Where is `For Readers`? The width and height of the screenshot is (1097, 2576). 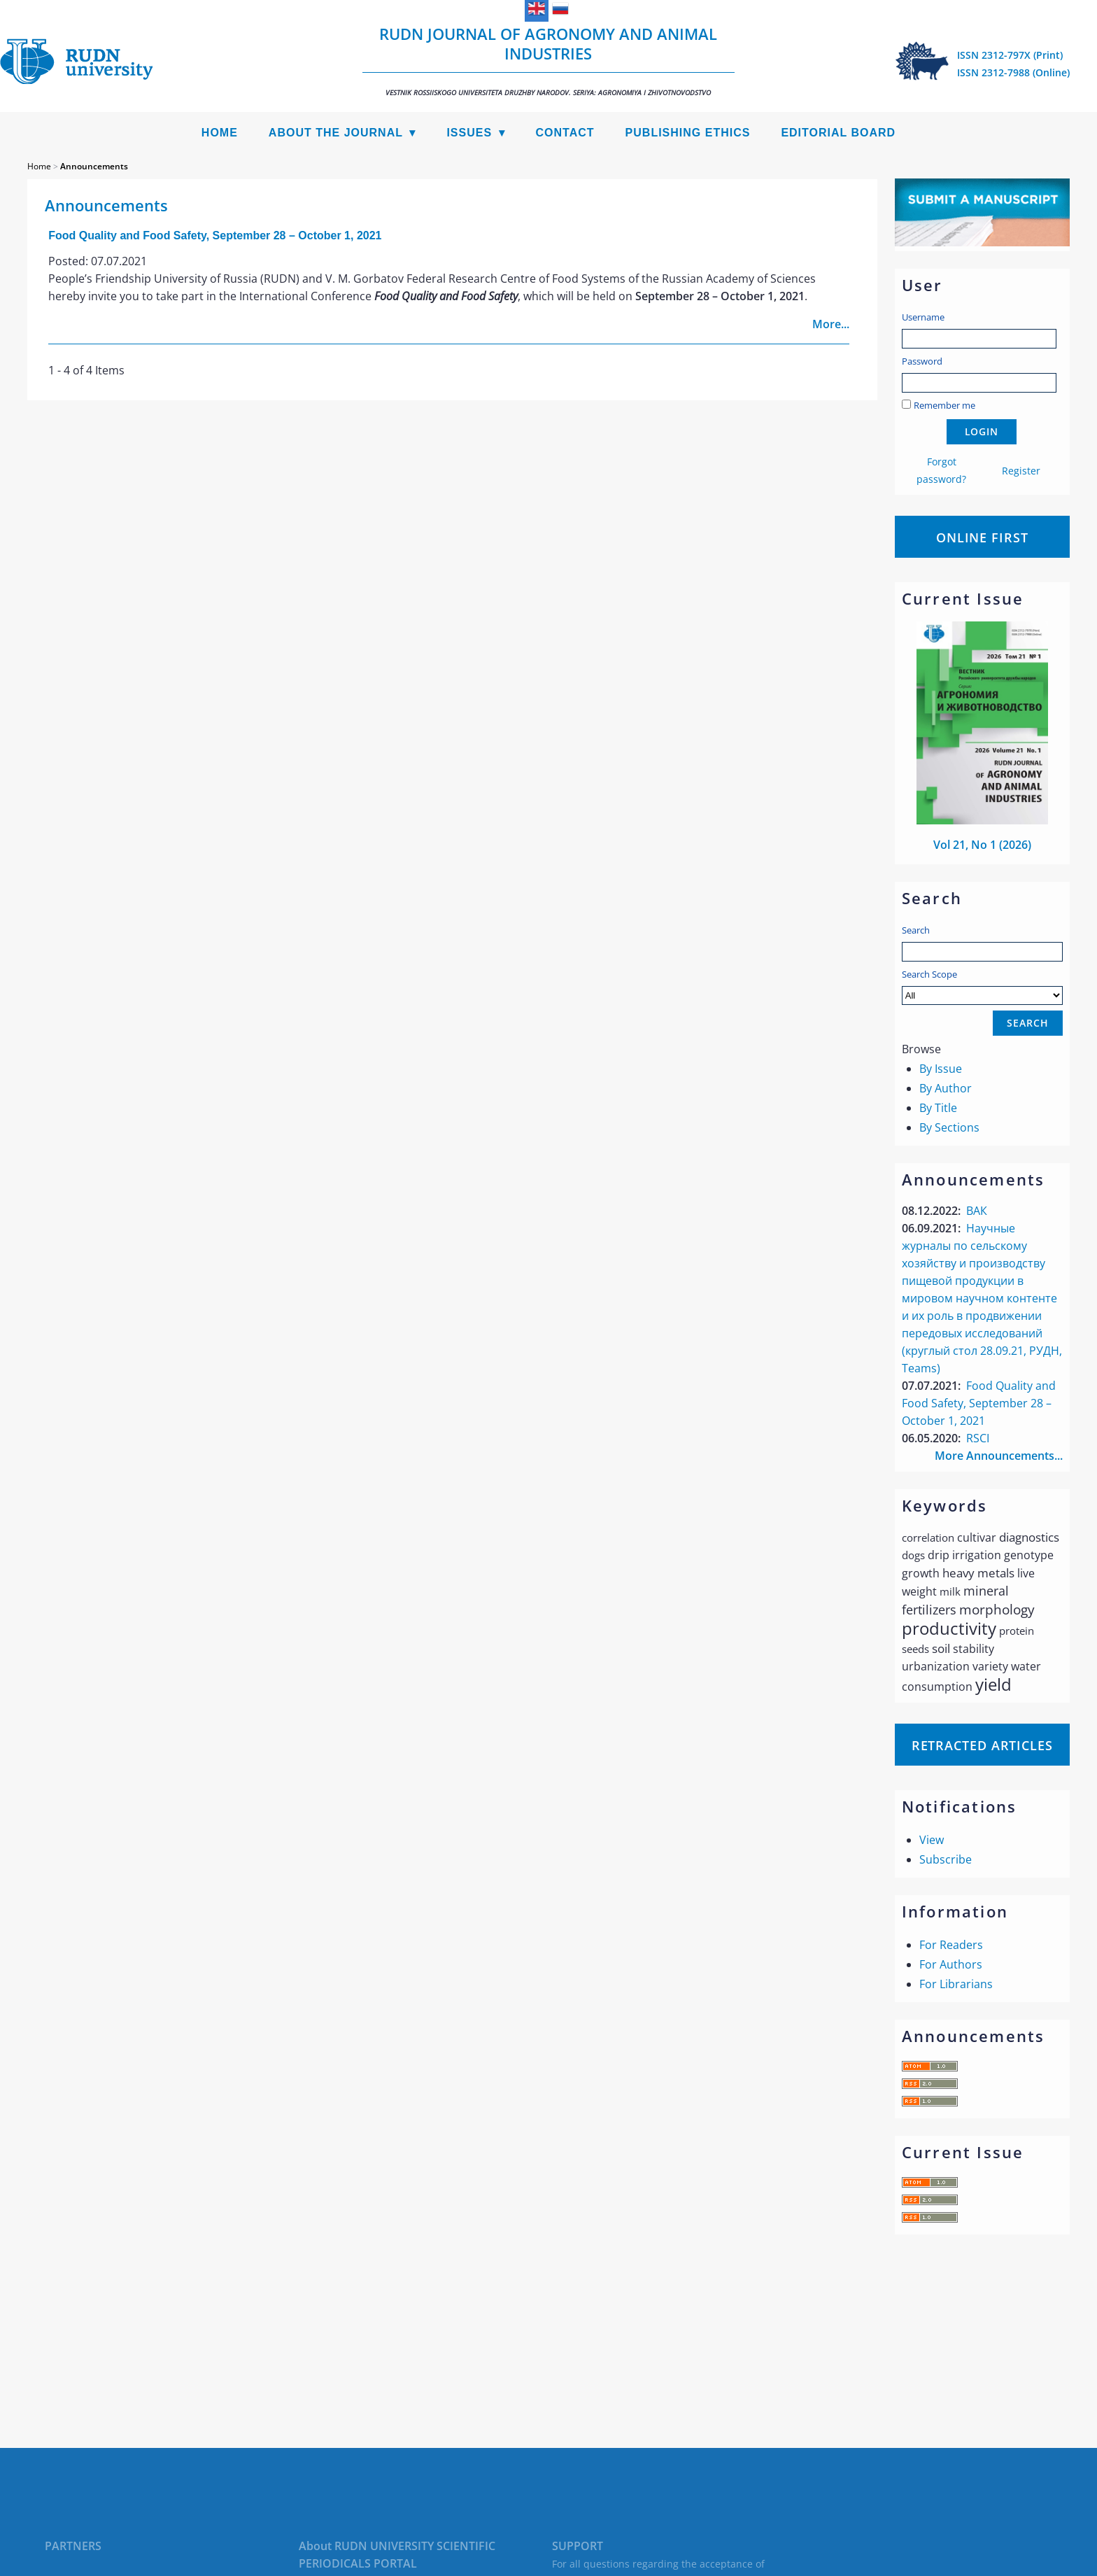 For Readers is located at coordinates (951, 1944).